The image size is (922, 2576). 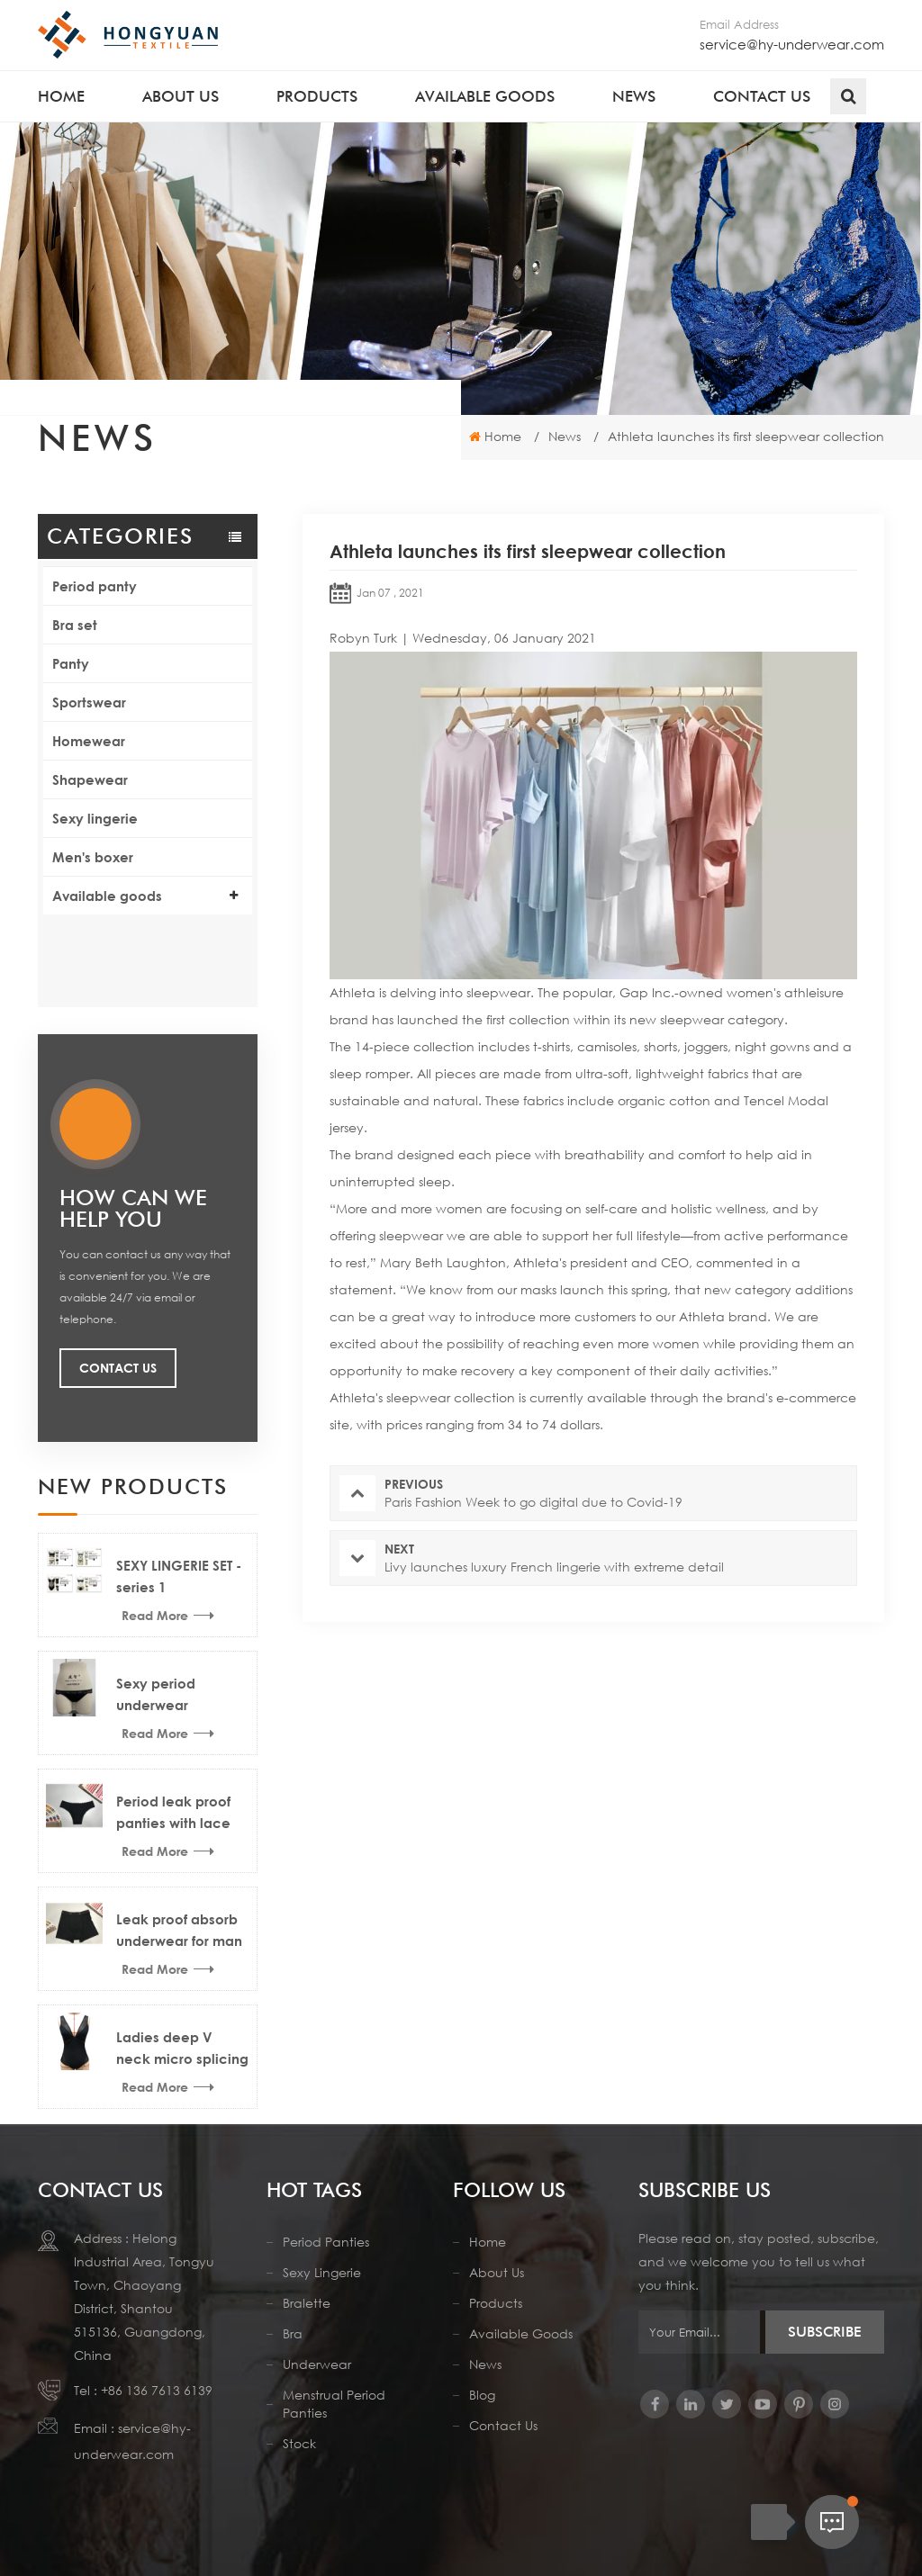 I want to click on Bralette, so click(x=306, y=2267).